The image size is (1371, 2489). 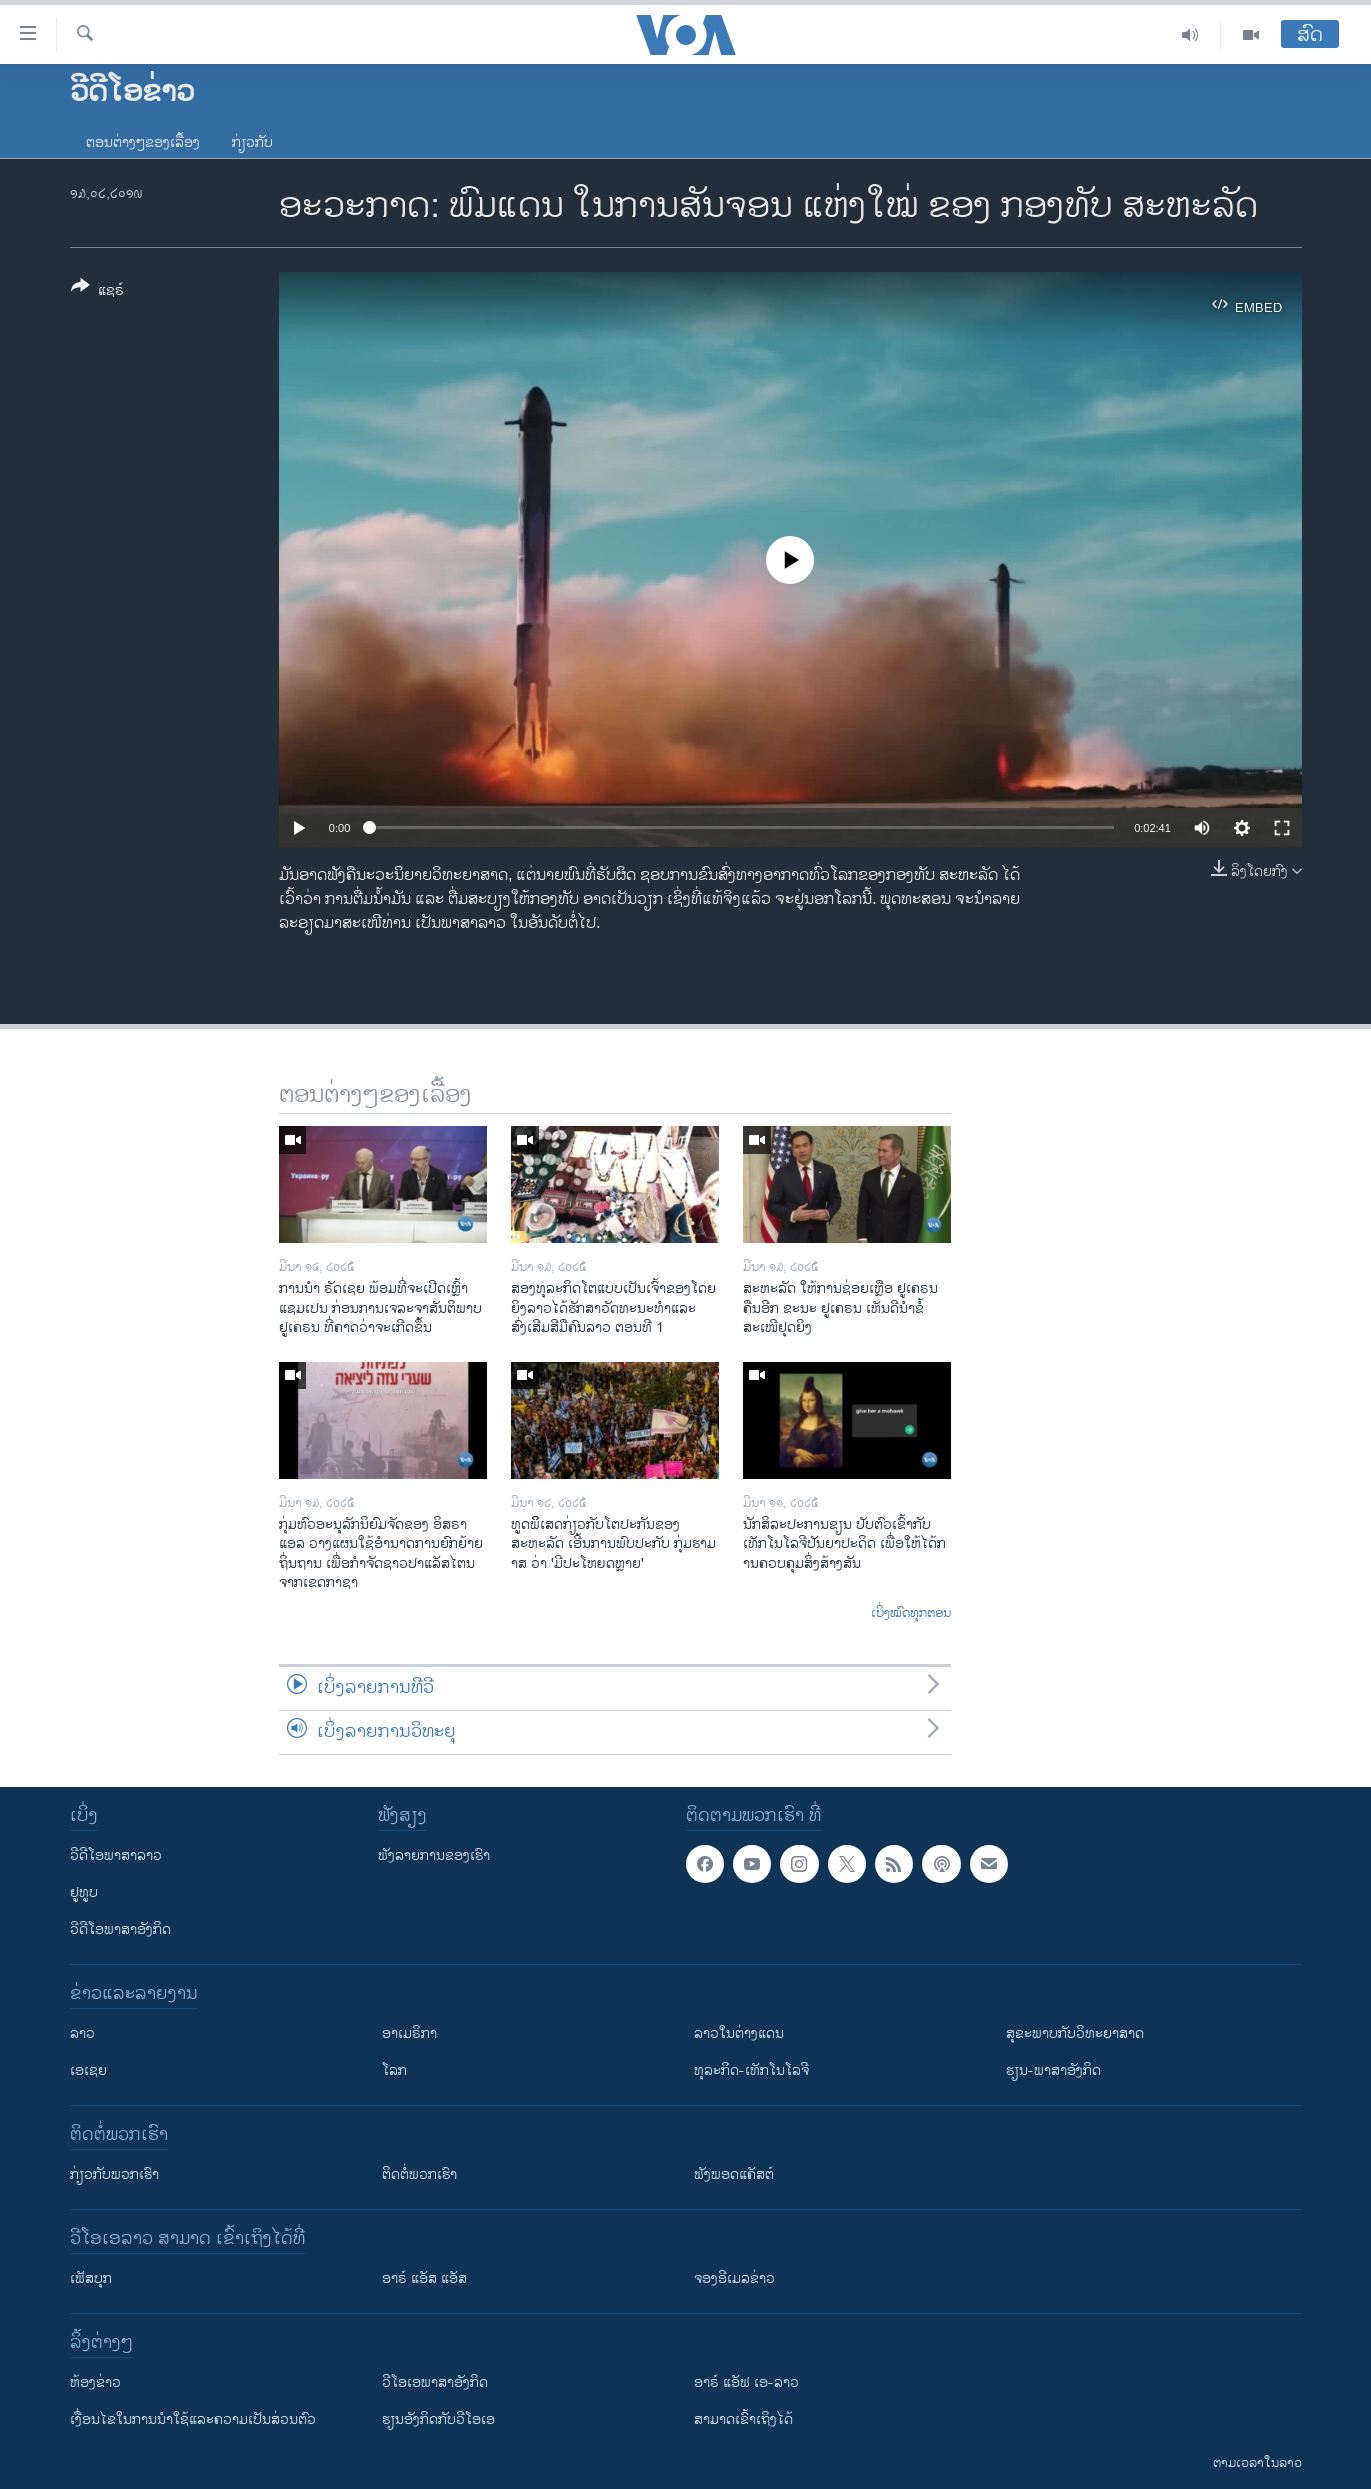 What do you see at coordinates (114, 2174) in the screenshot?
I see `ກ່ຽວກັບພວກເຮົາ` at bounding box center [114, 2174].